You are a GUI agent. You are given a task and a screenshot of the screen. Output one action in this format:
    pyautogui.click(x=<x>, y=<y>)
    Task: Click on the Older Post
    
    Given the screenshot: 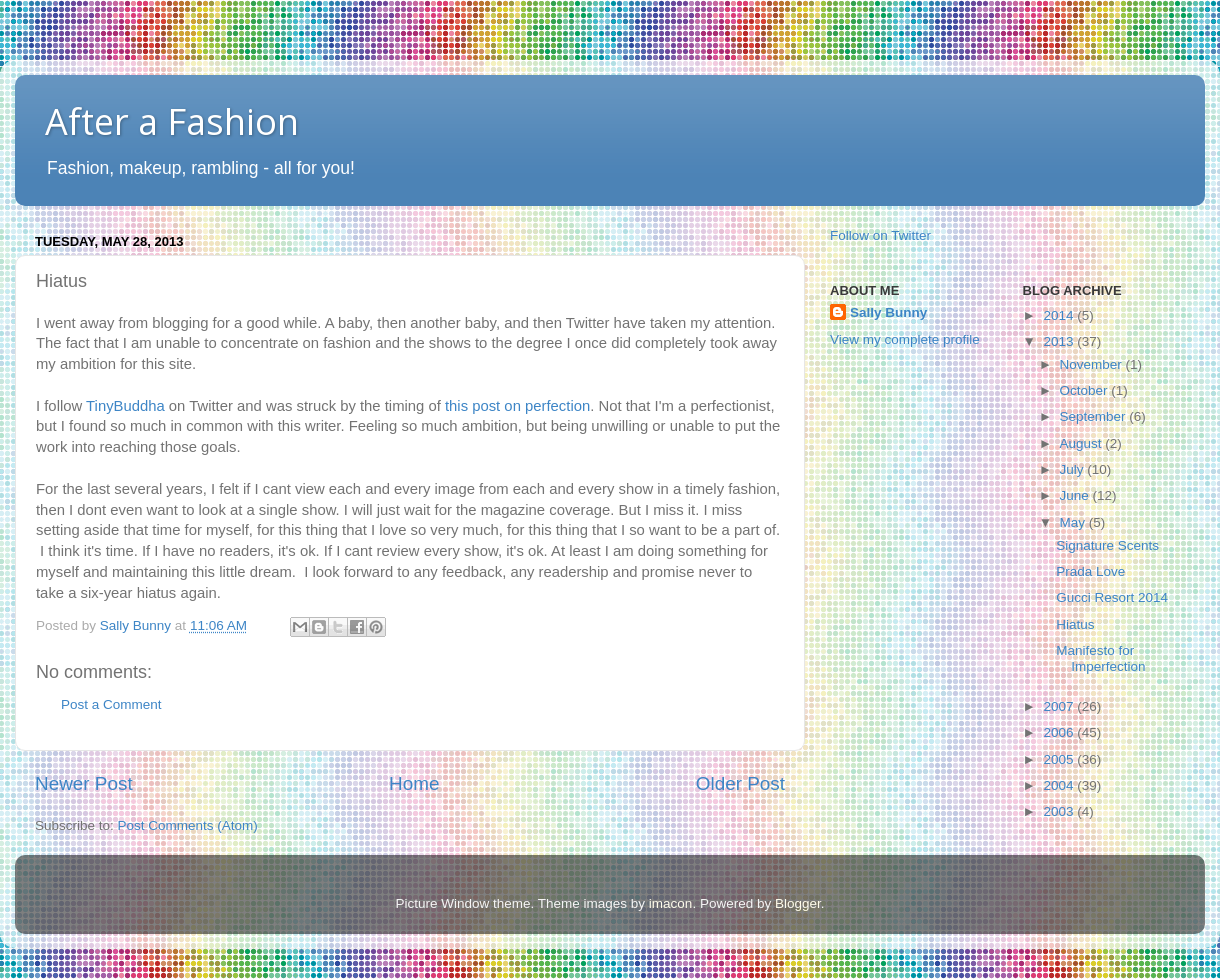 What is the action you would take?
    pyautogui.click(x=740, y=783)
    